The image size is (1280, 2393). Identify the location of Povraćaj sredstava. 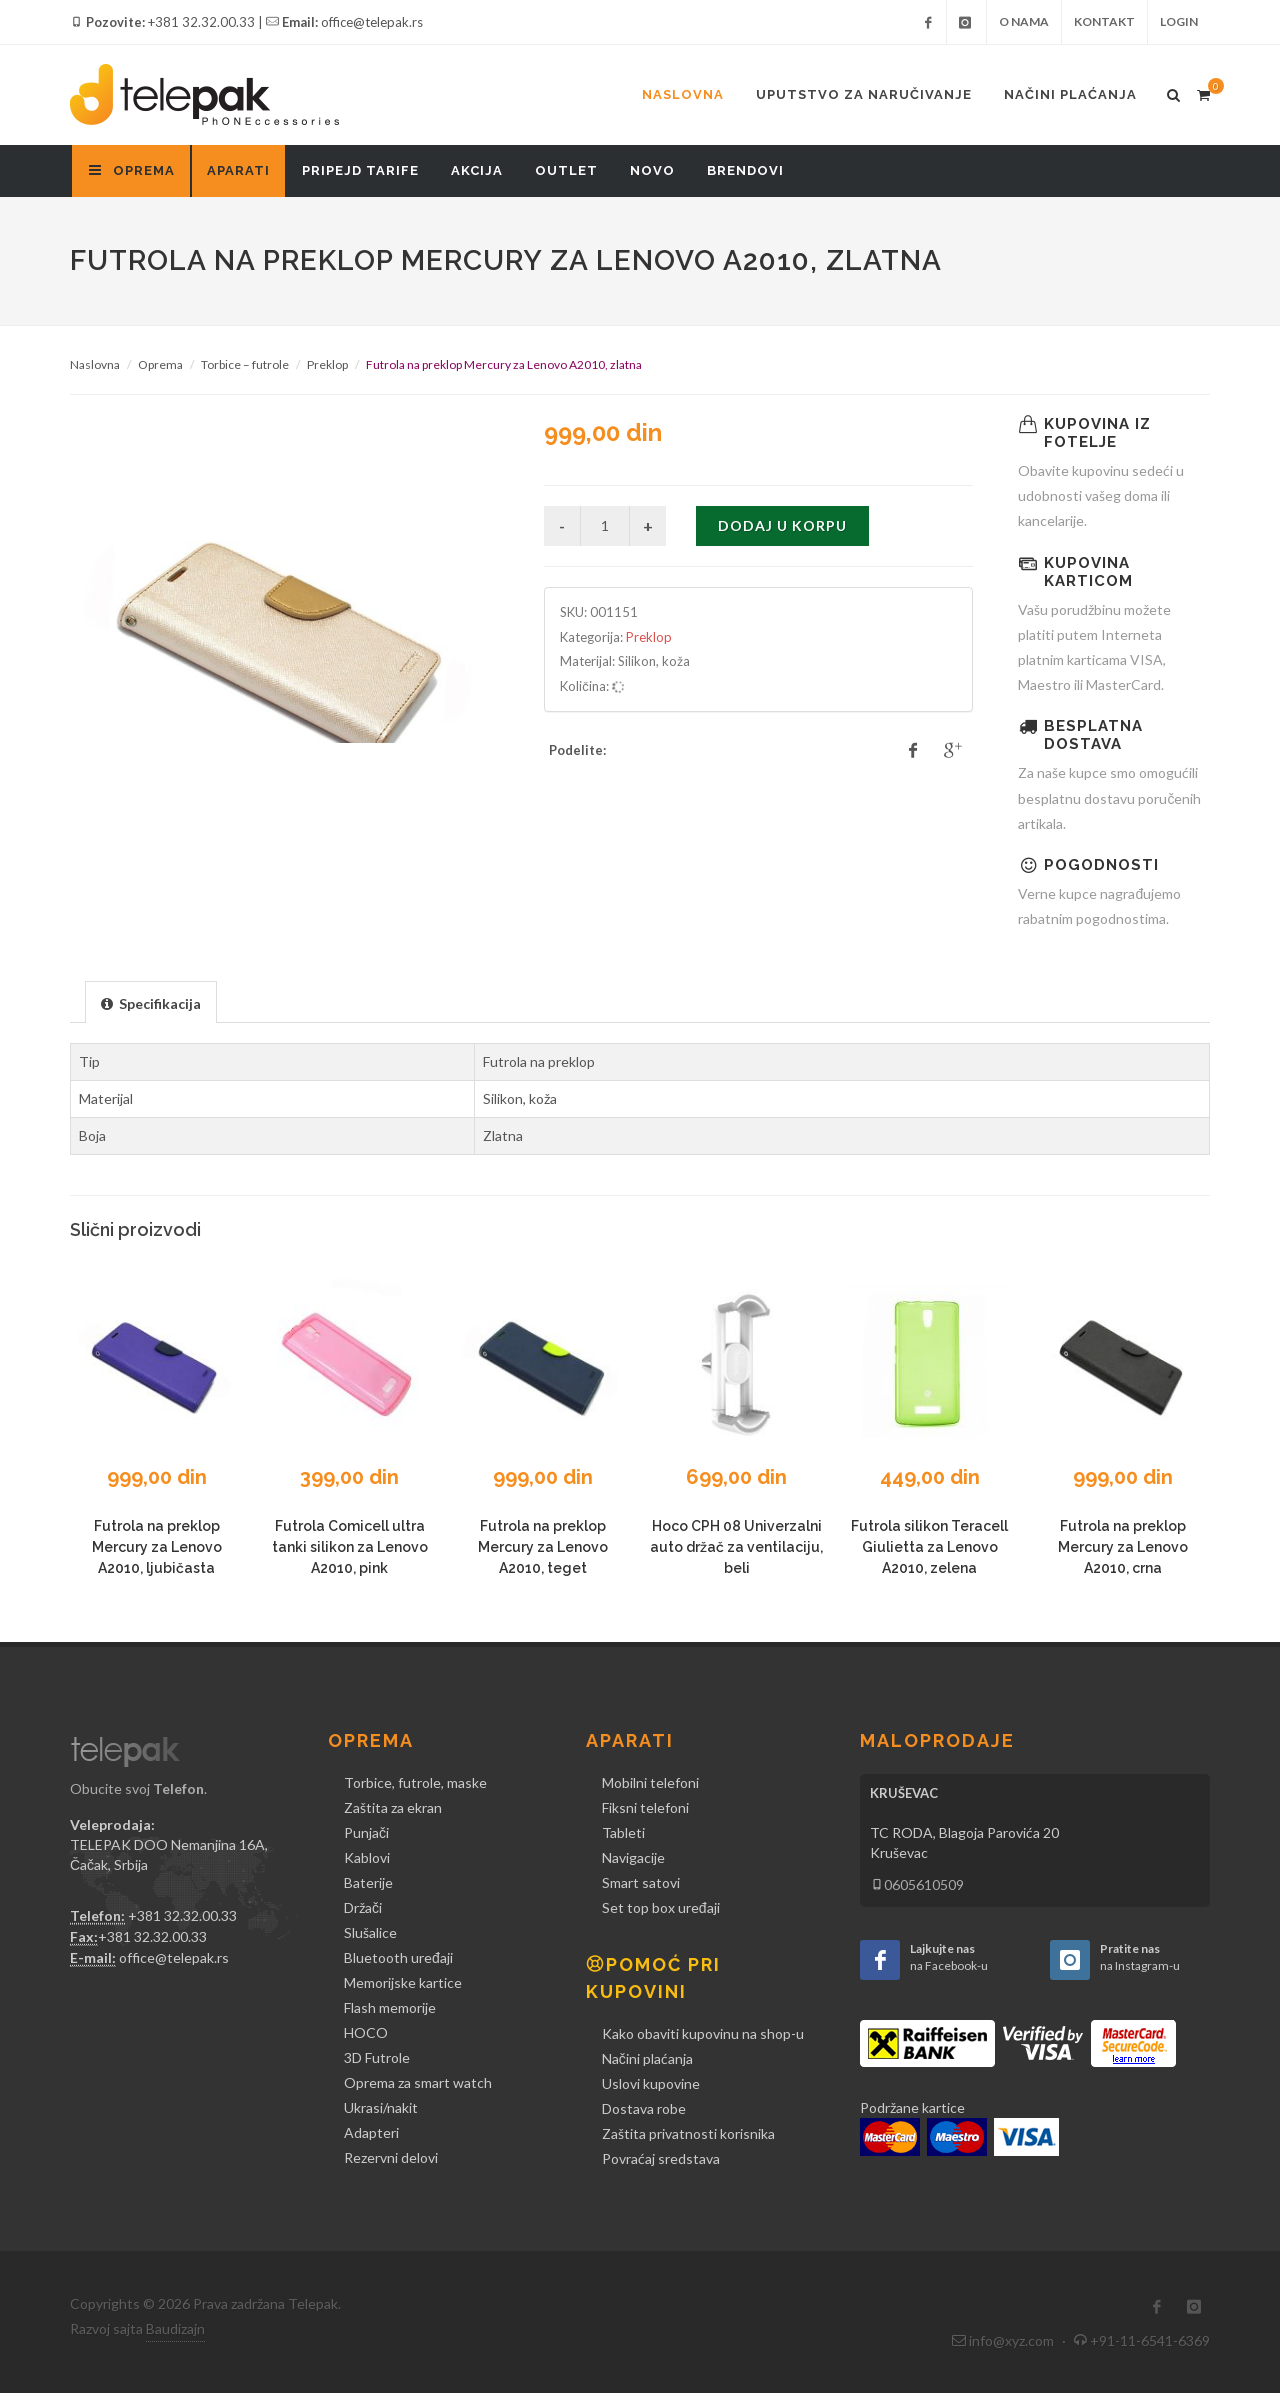
(661, 2158).